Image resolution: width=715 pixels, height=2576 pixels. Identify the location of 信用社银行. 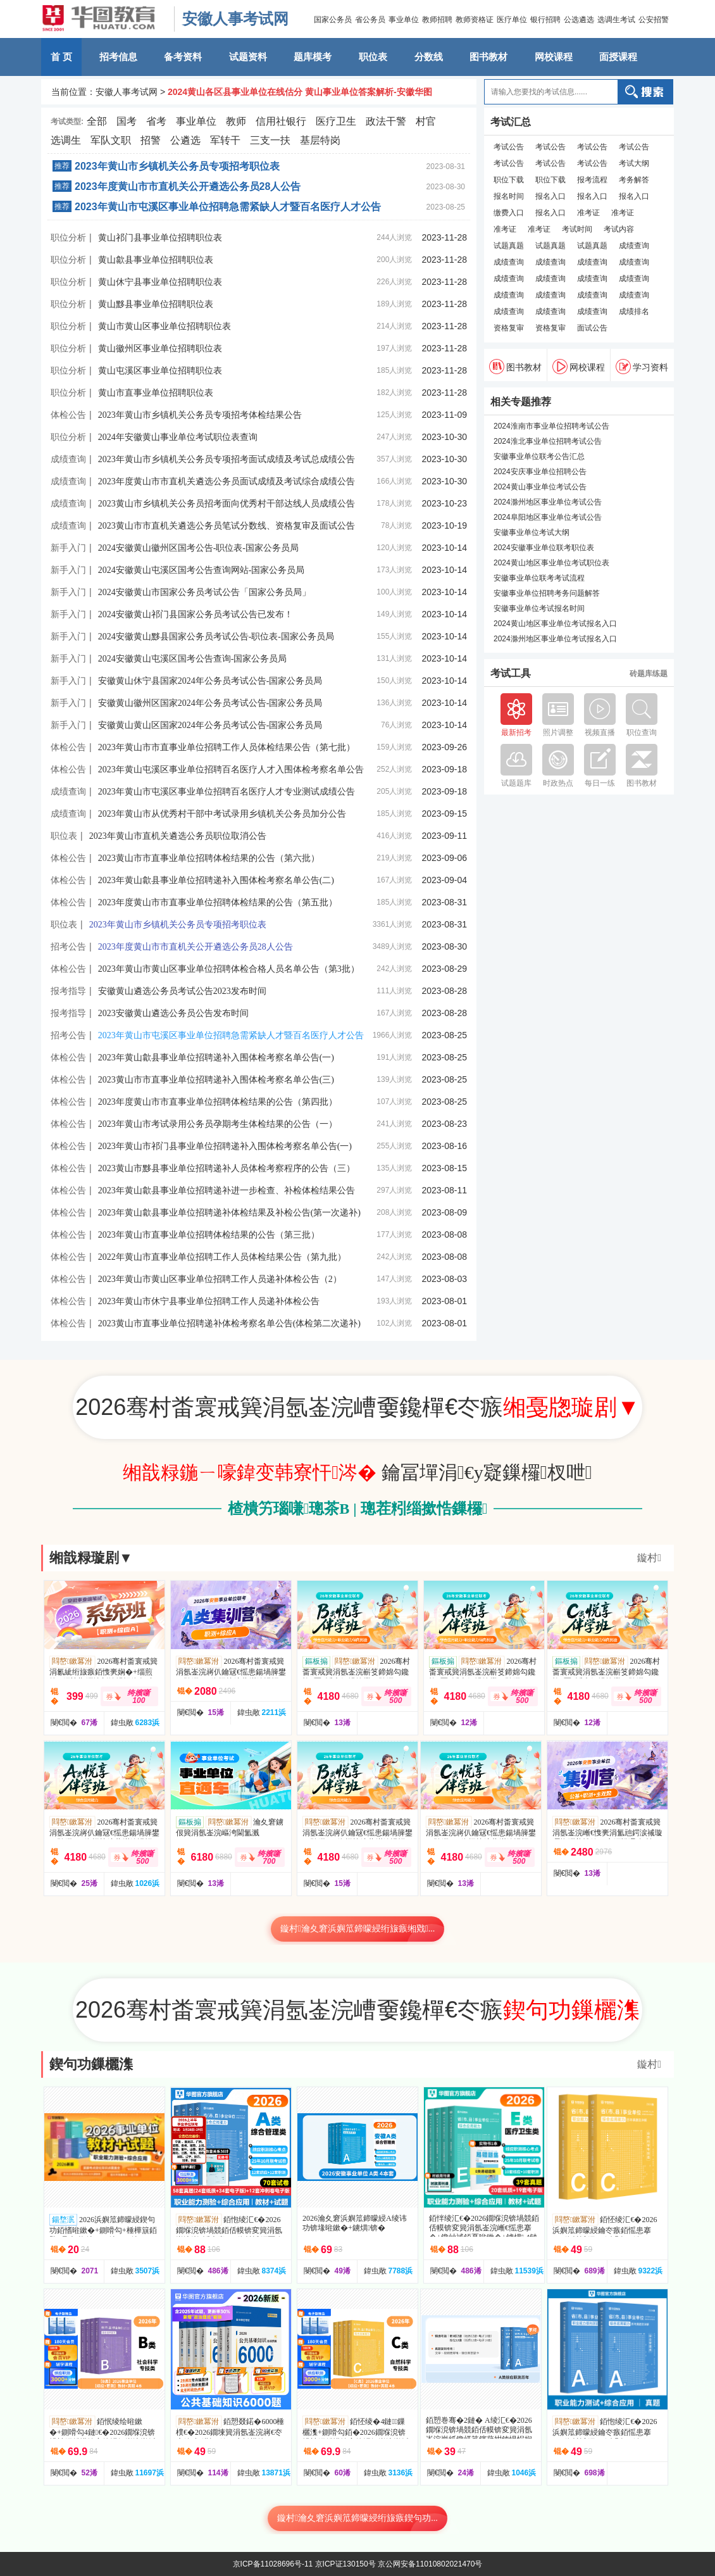
(281, 121).